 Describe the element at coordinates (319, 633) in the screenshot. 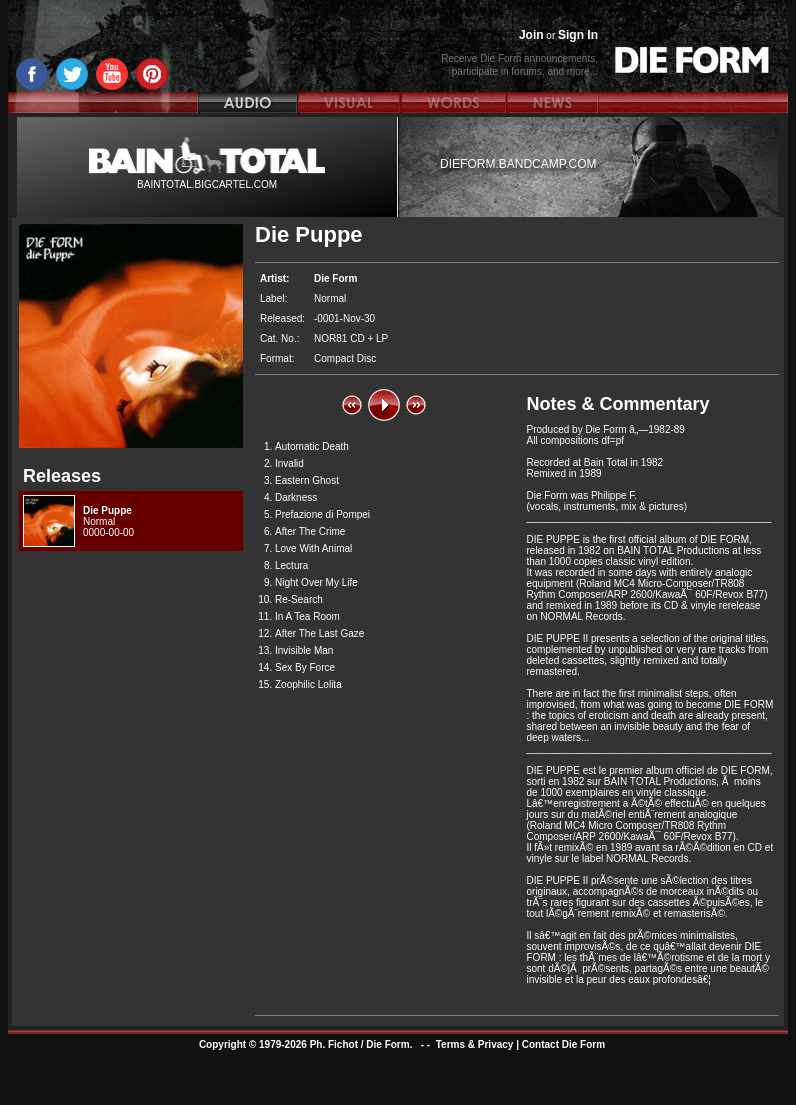

I see `After The Last Gaze` at that location.